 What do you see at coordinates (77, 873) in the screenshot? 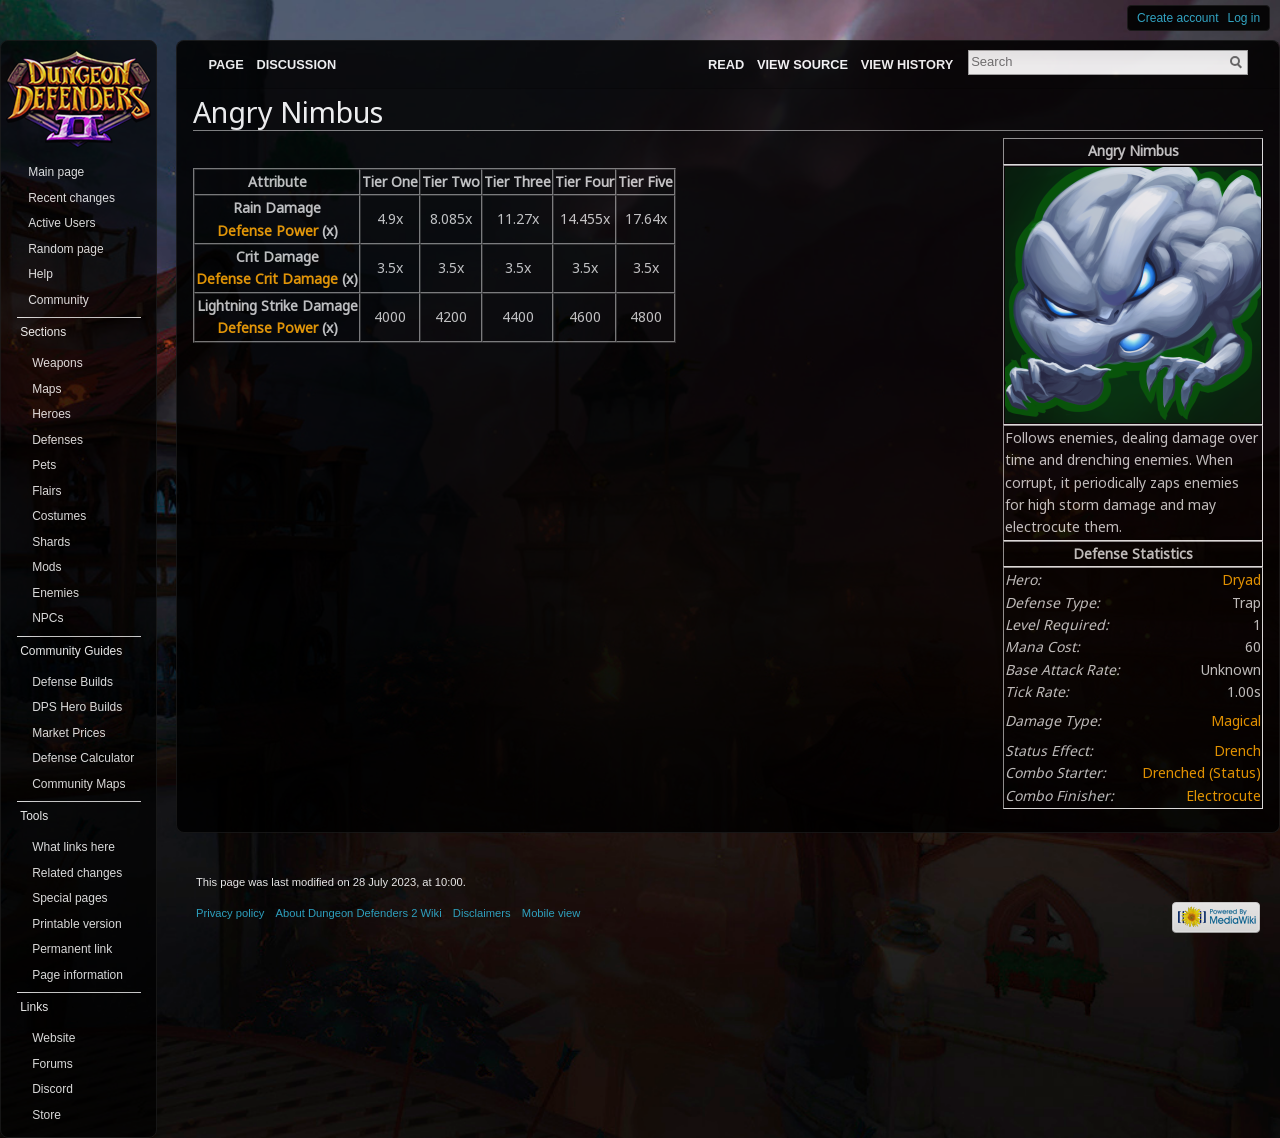
I see `Related changes` at bounding box center [77, 873].